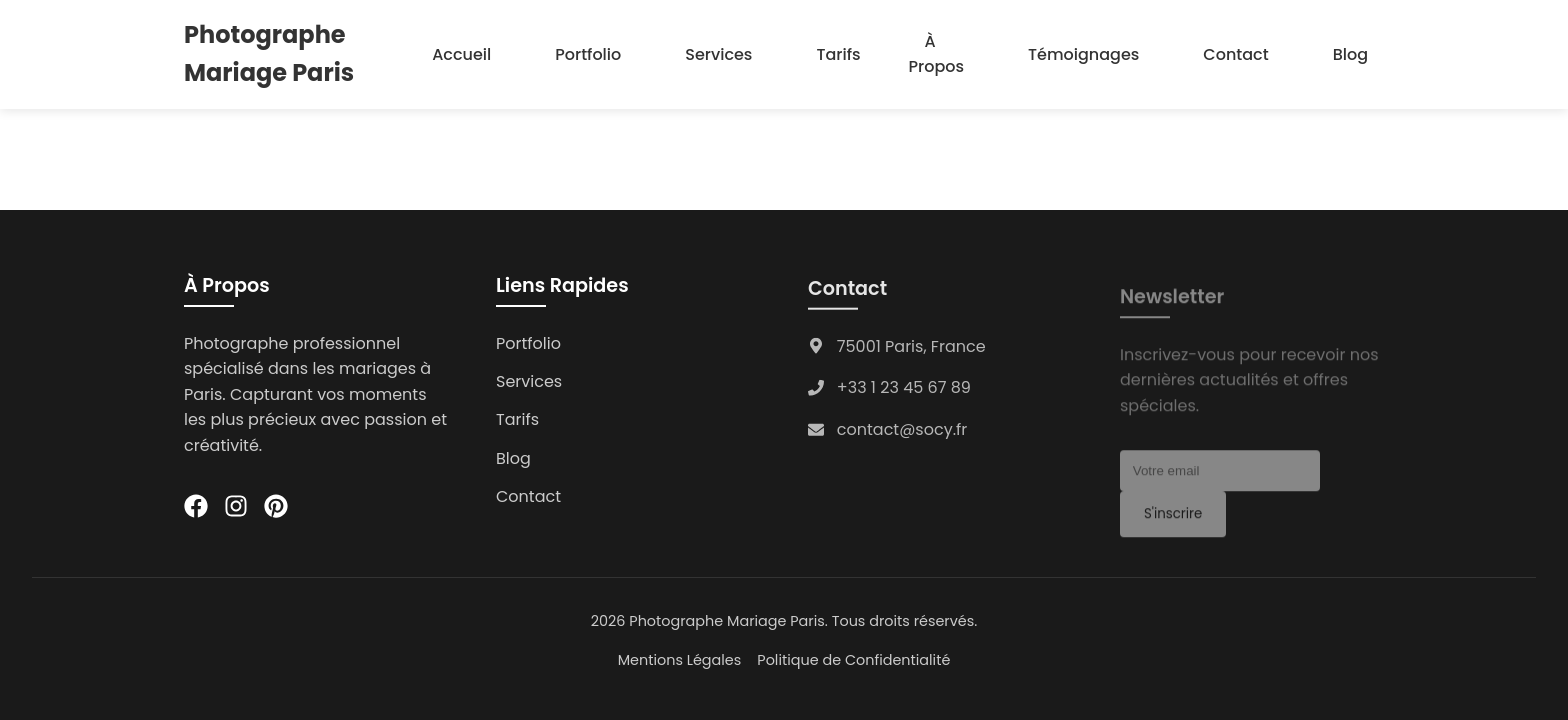 The height and width of the screenshot is (720, 1568). What do you see at coordinates (1350, 54) in the screenshot?
I see `Blog` at bounding box center [1350, 54].